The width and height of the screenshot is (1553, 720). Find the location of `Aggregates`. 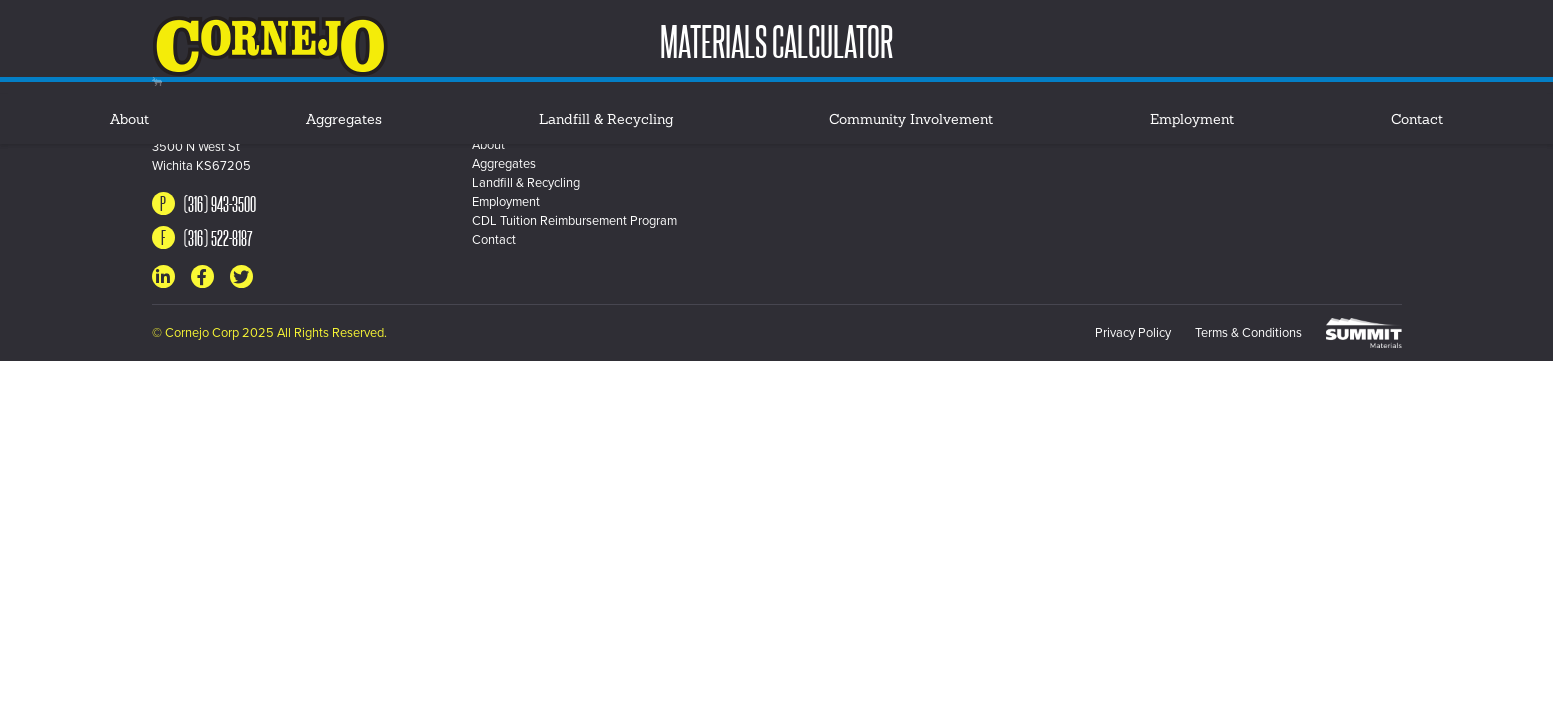

Aggregates is located at coordinates (344, 120).